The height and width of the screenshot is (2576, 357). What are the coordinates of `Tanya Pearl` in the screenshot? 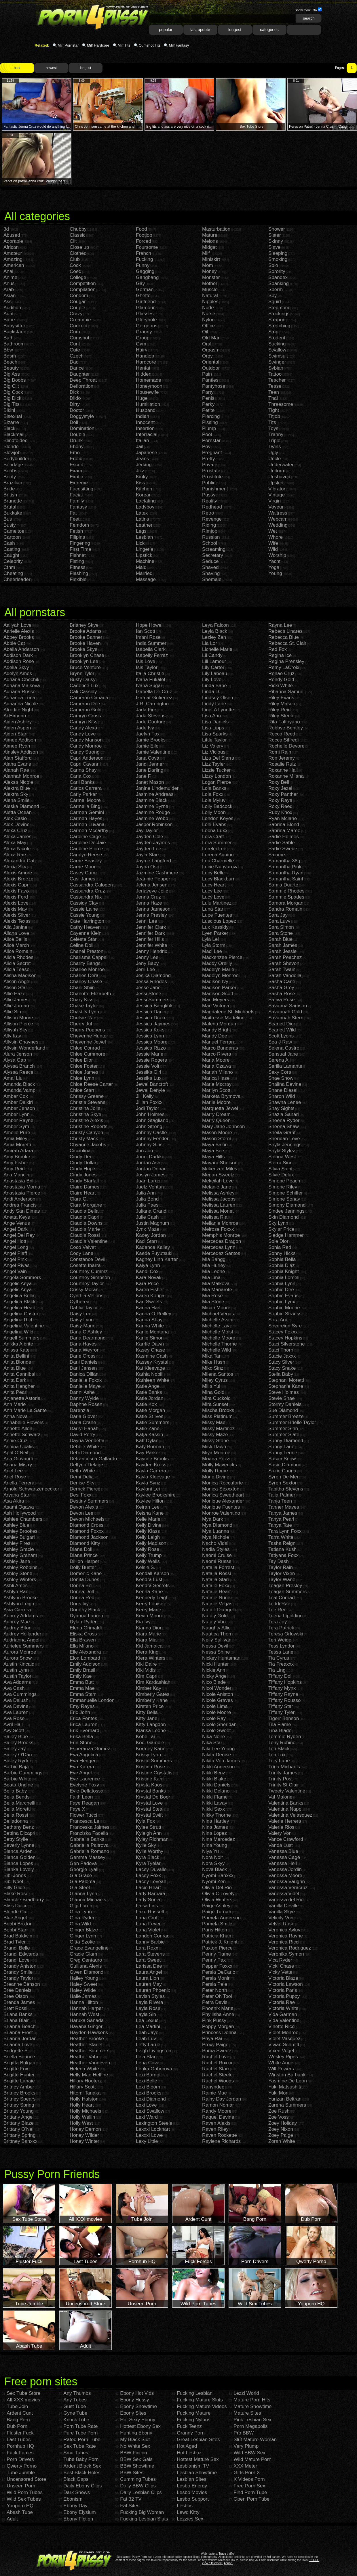 It's located at (281, 1519).